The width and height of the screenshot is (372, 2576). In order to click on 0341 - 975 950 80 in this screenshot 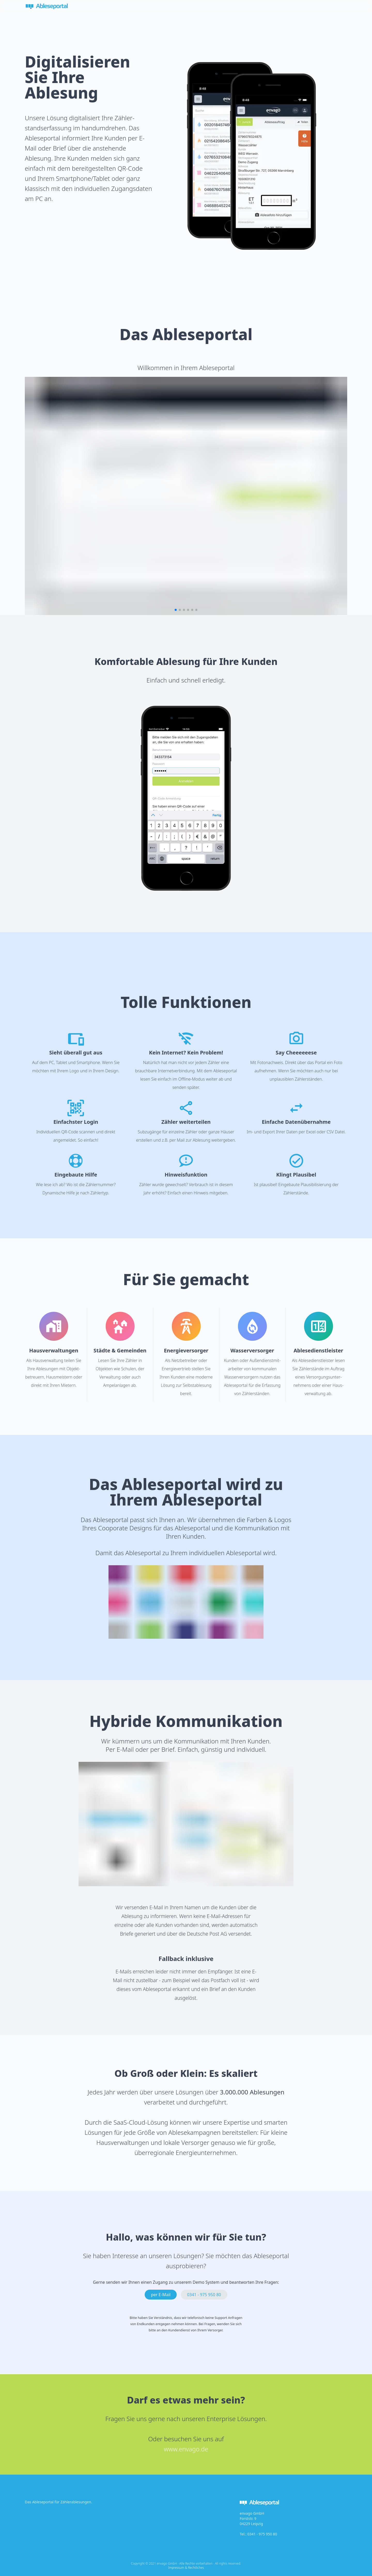, I will do `click(262, 2534)`.